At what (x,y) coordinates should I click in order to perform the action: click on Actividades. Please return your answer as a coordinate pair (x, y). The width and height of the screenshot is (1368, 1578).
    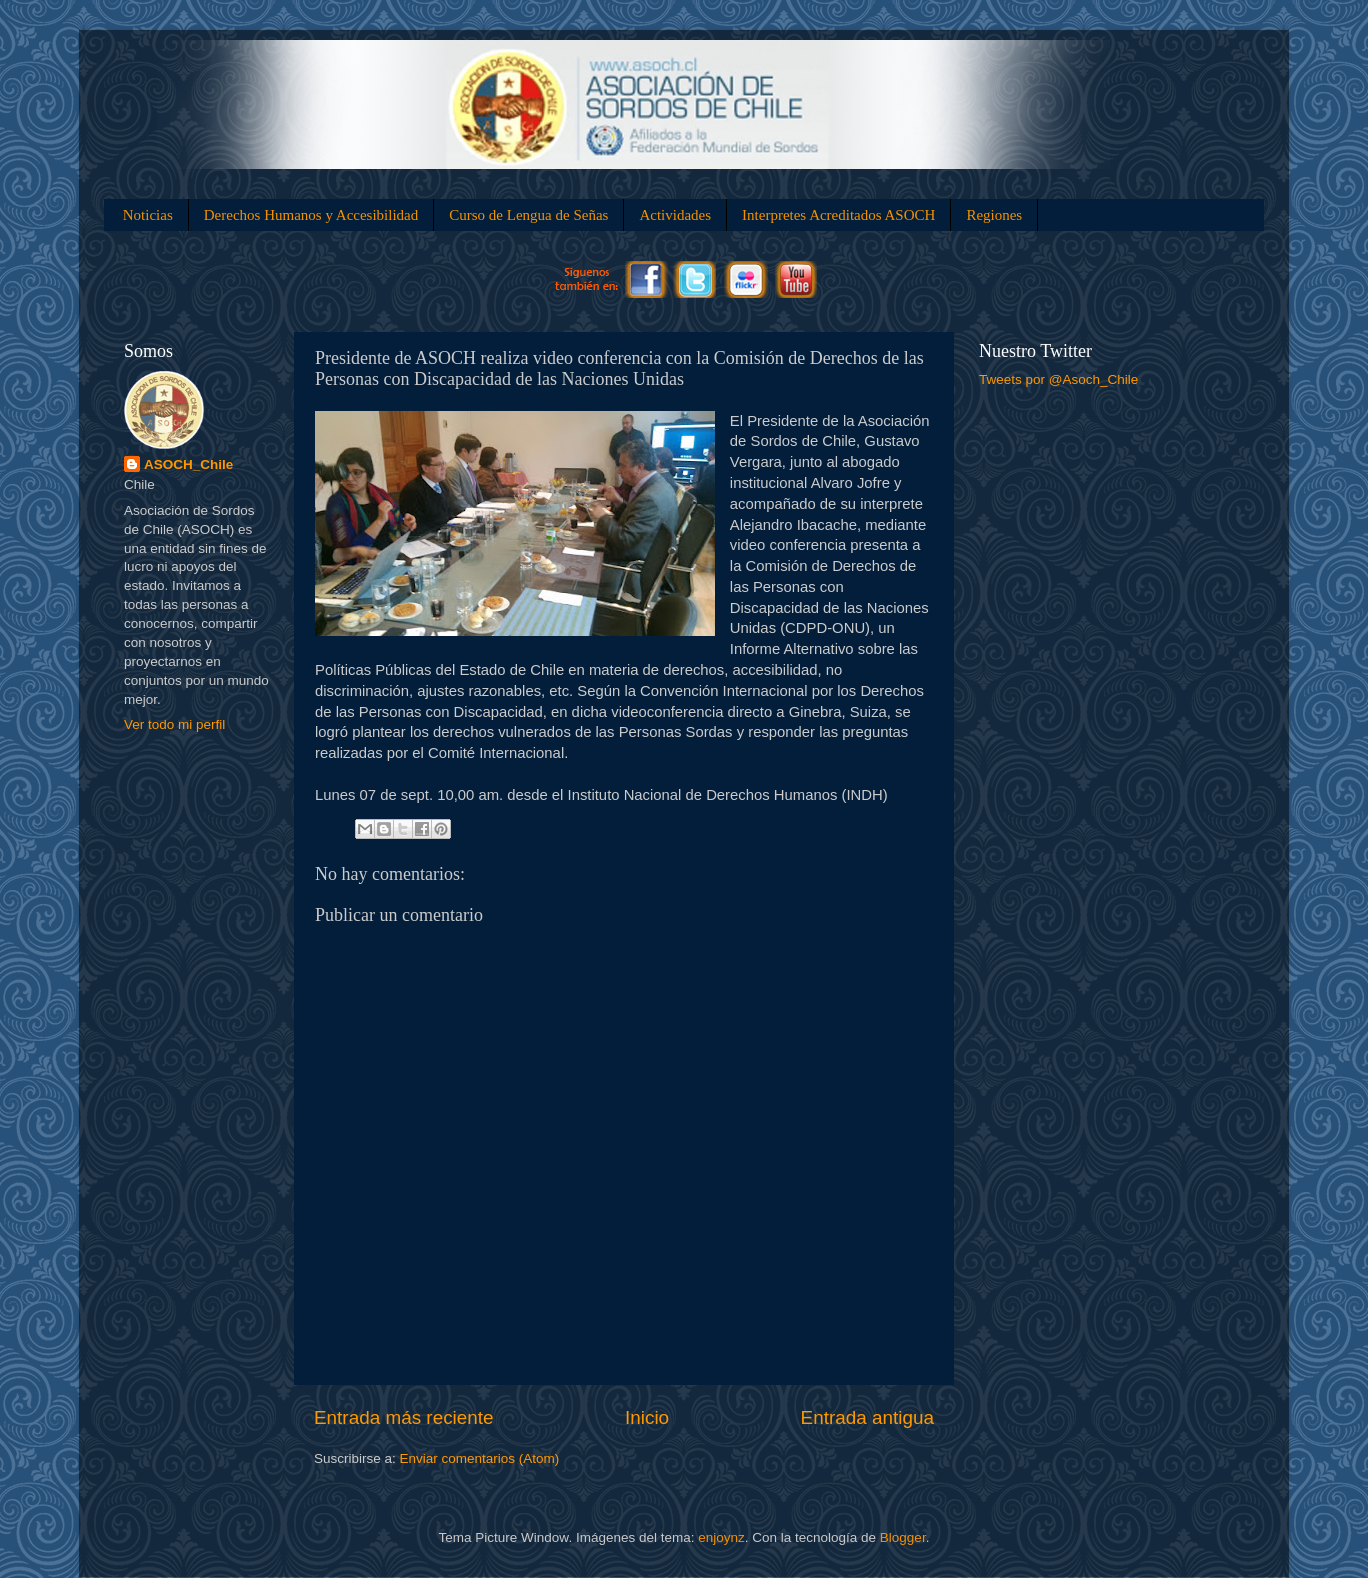
    Looking at the image, I should click on (675, 215).